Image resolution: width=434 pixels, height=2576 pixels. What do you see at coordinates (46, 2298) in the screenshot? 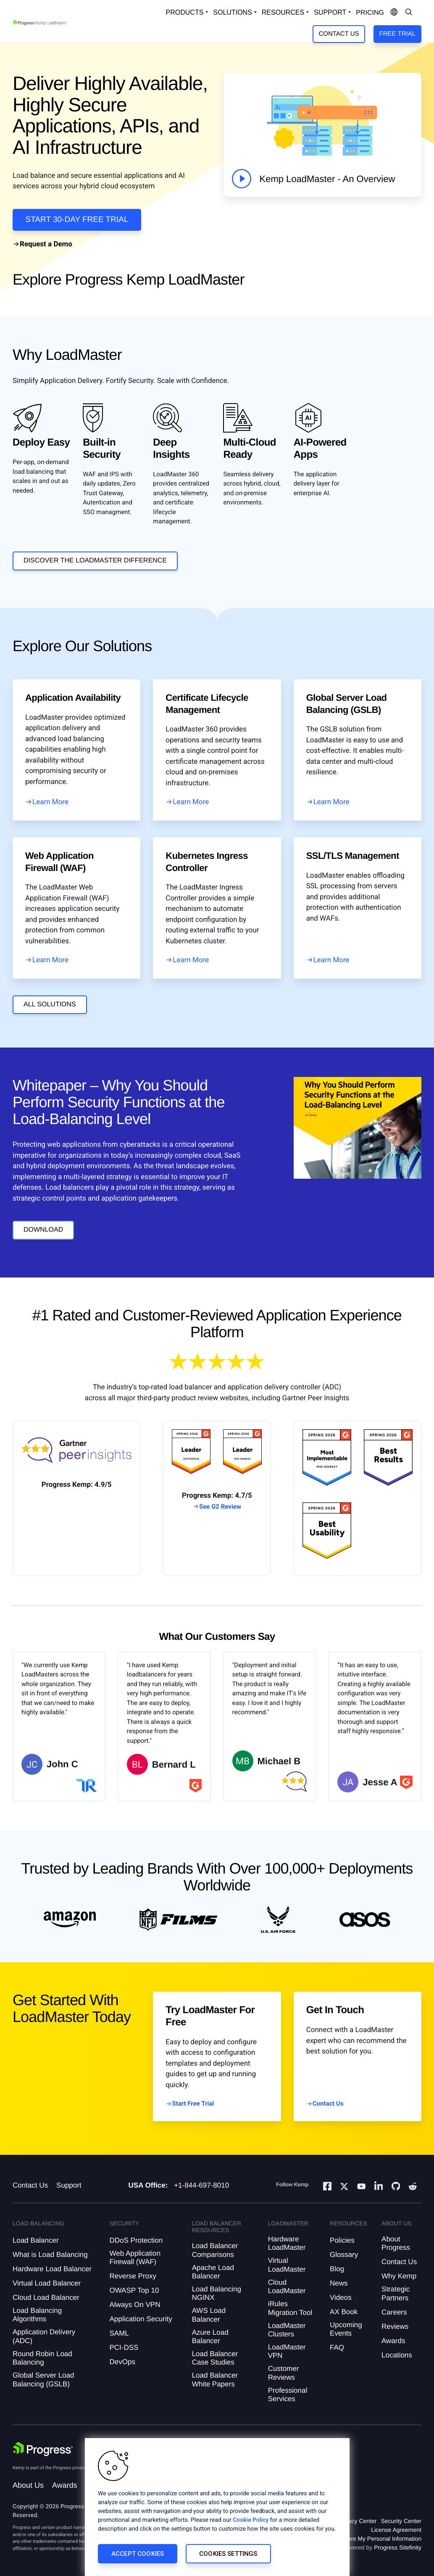
I see `Cloud Load Balancer` at bounding box center [46, 2298].